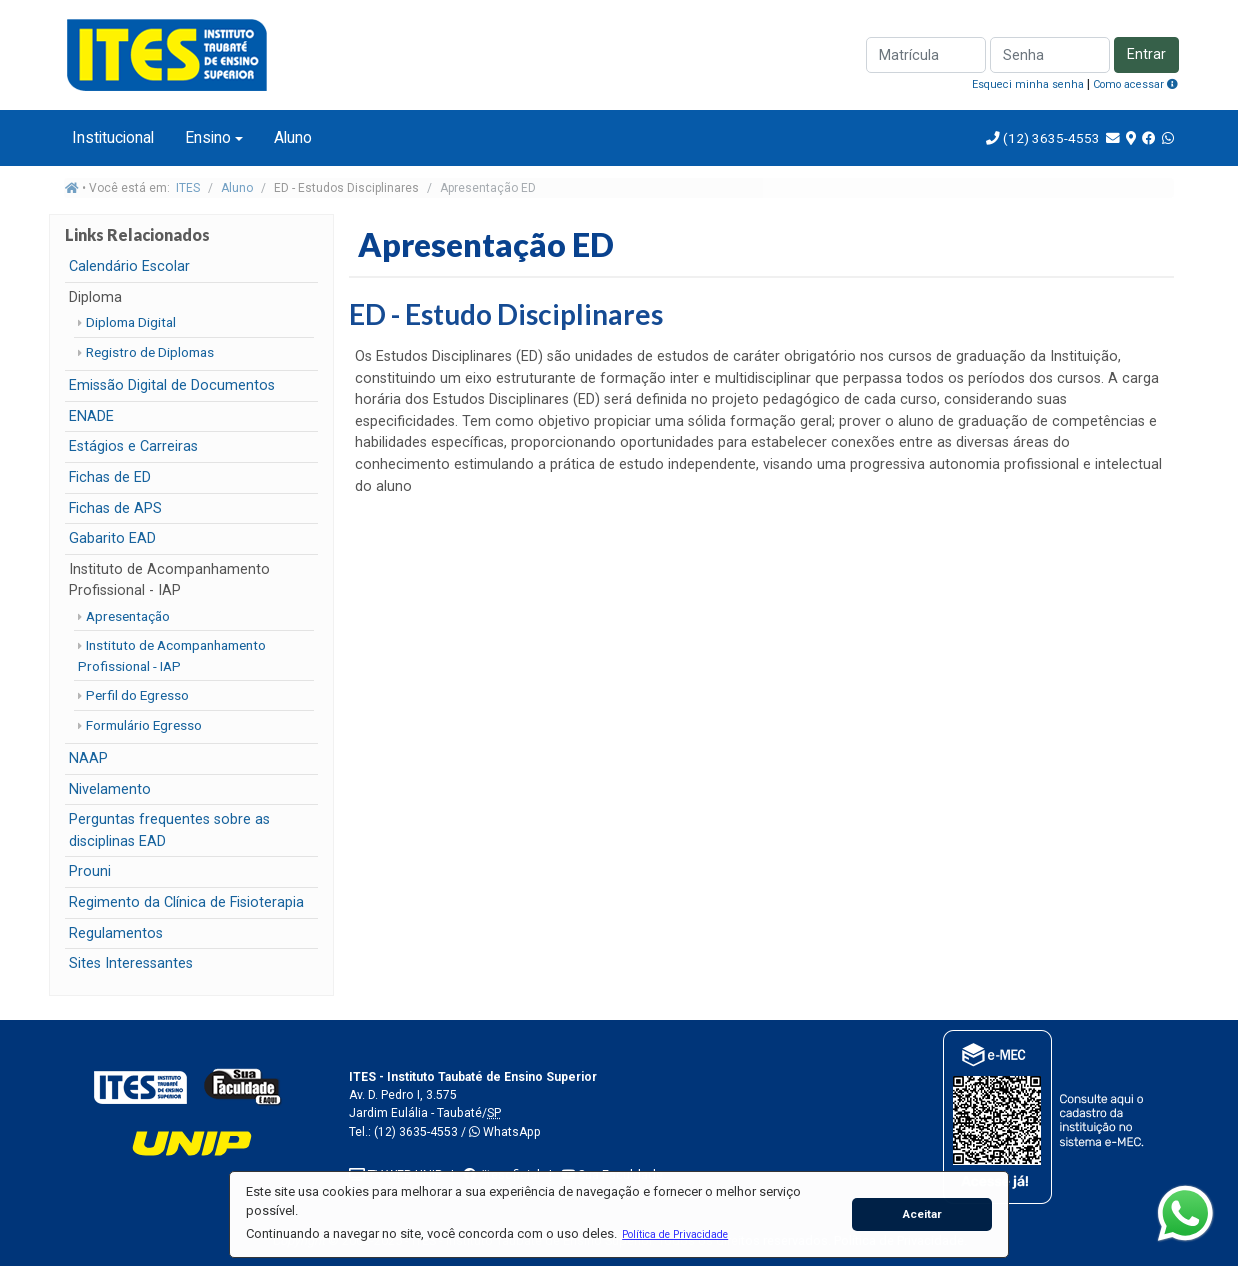  Describe the element at coordinates (208, 137) in the screenshot. I see `Ensino` at that location.